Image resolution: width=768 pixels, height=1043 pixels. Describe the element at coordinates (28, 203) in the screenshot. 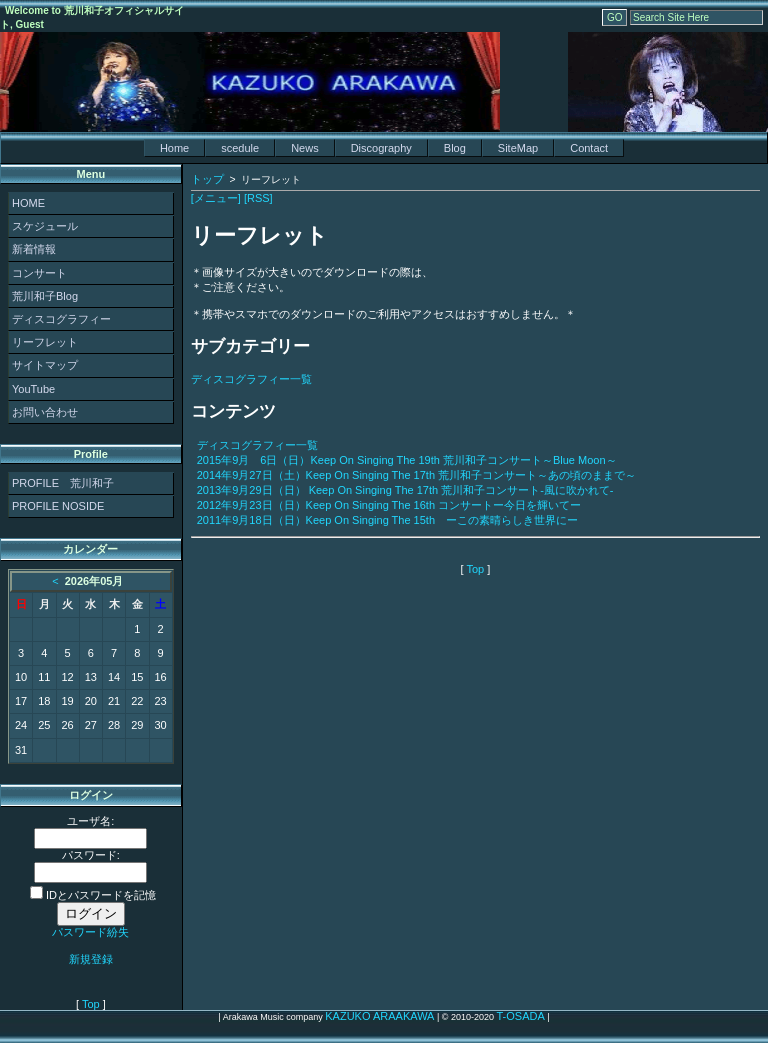

I see `HOME` at that location.